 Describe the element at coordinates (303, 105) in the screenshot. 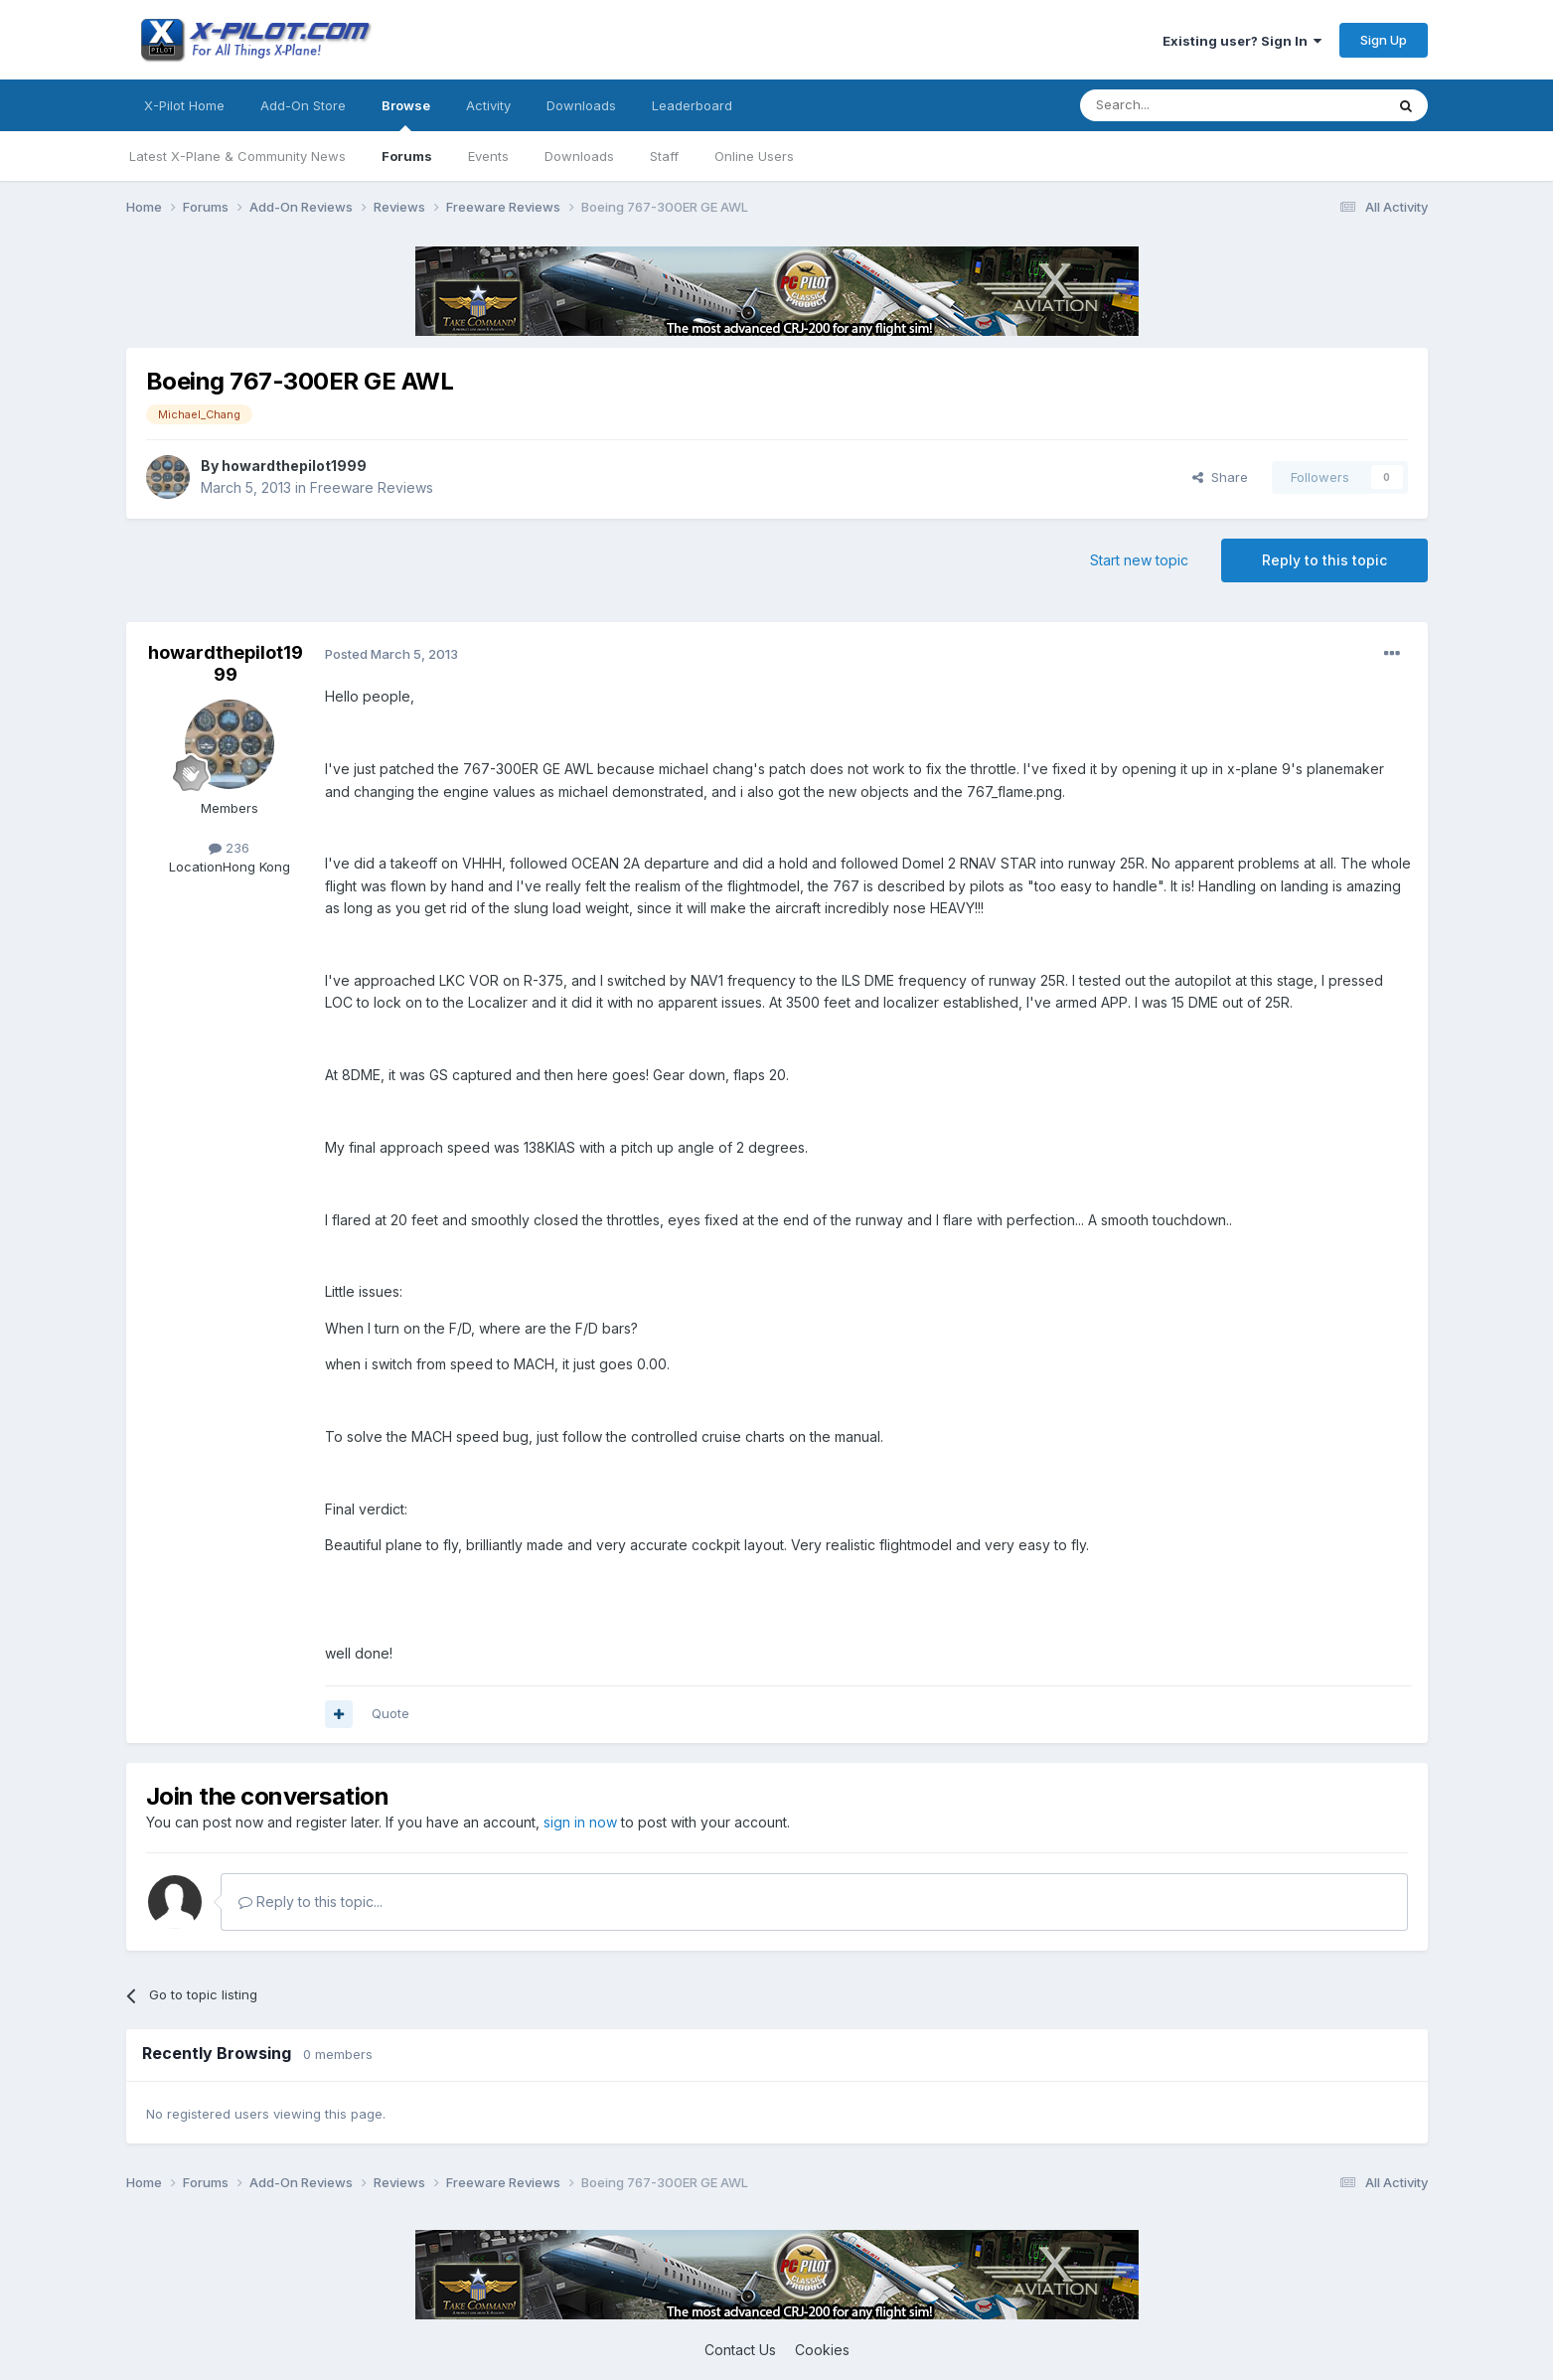

I see `Add-On Store` at that location.